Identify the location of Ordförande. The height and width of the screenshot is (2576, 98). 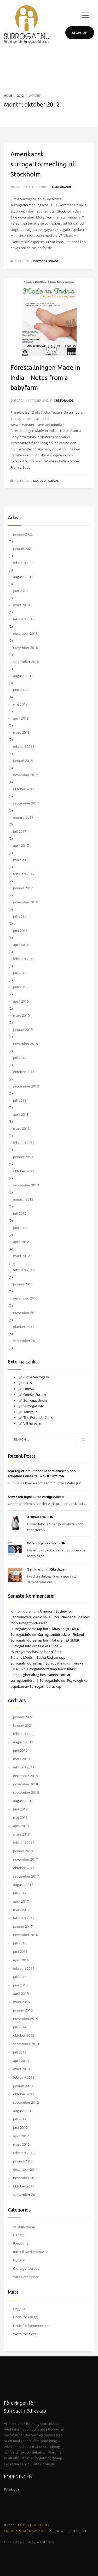
(62, 187).